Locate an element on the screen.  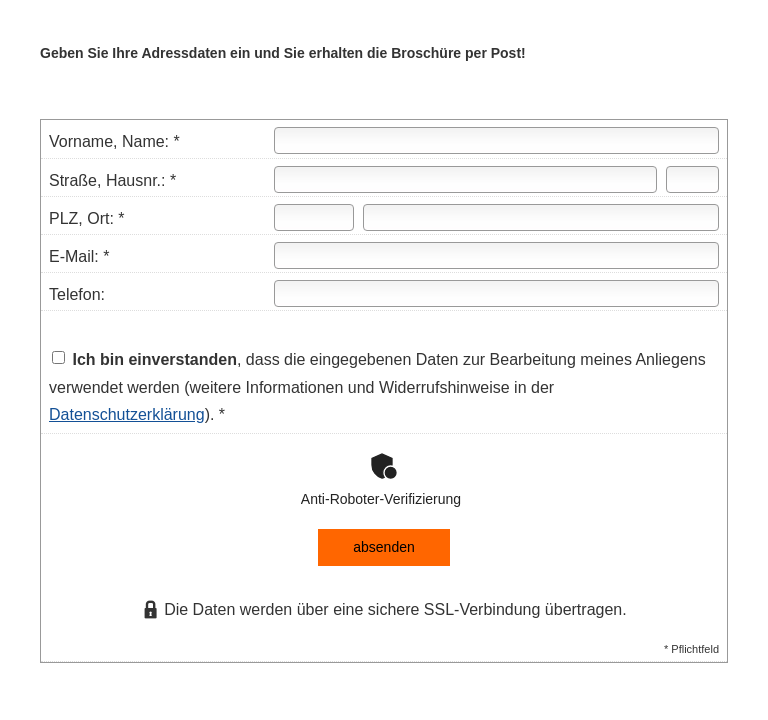
absenden is located at coordinates (384, 547).